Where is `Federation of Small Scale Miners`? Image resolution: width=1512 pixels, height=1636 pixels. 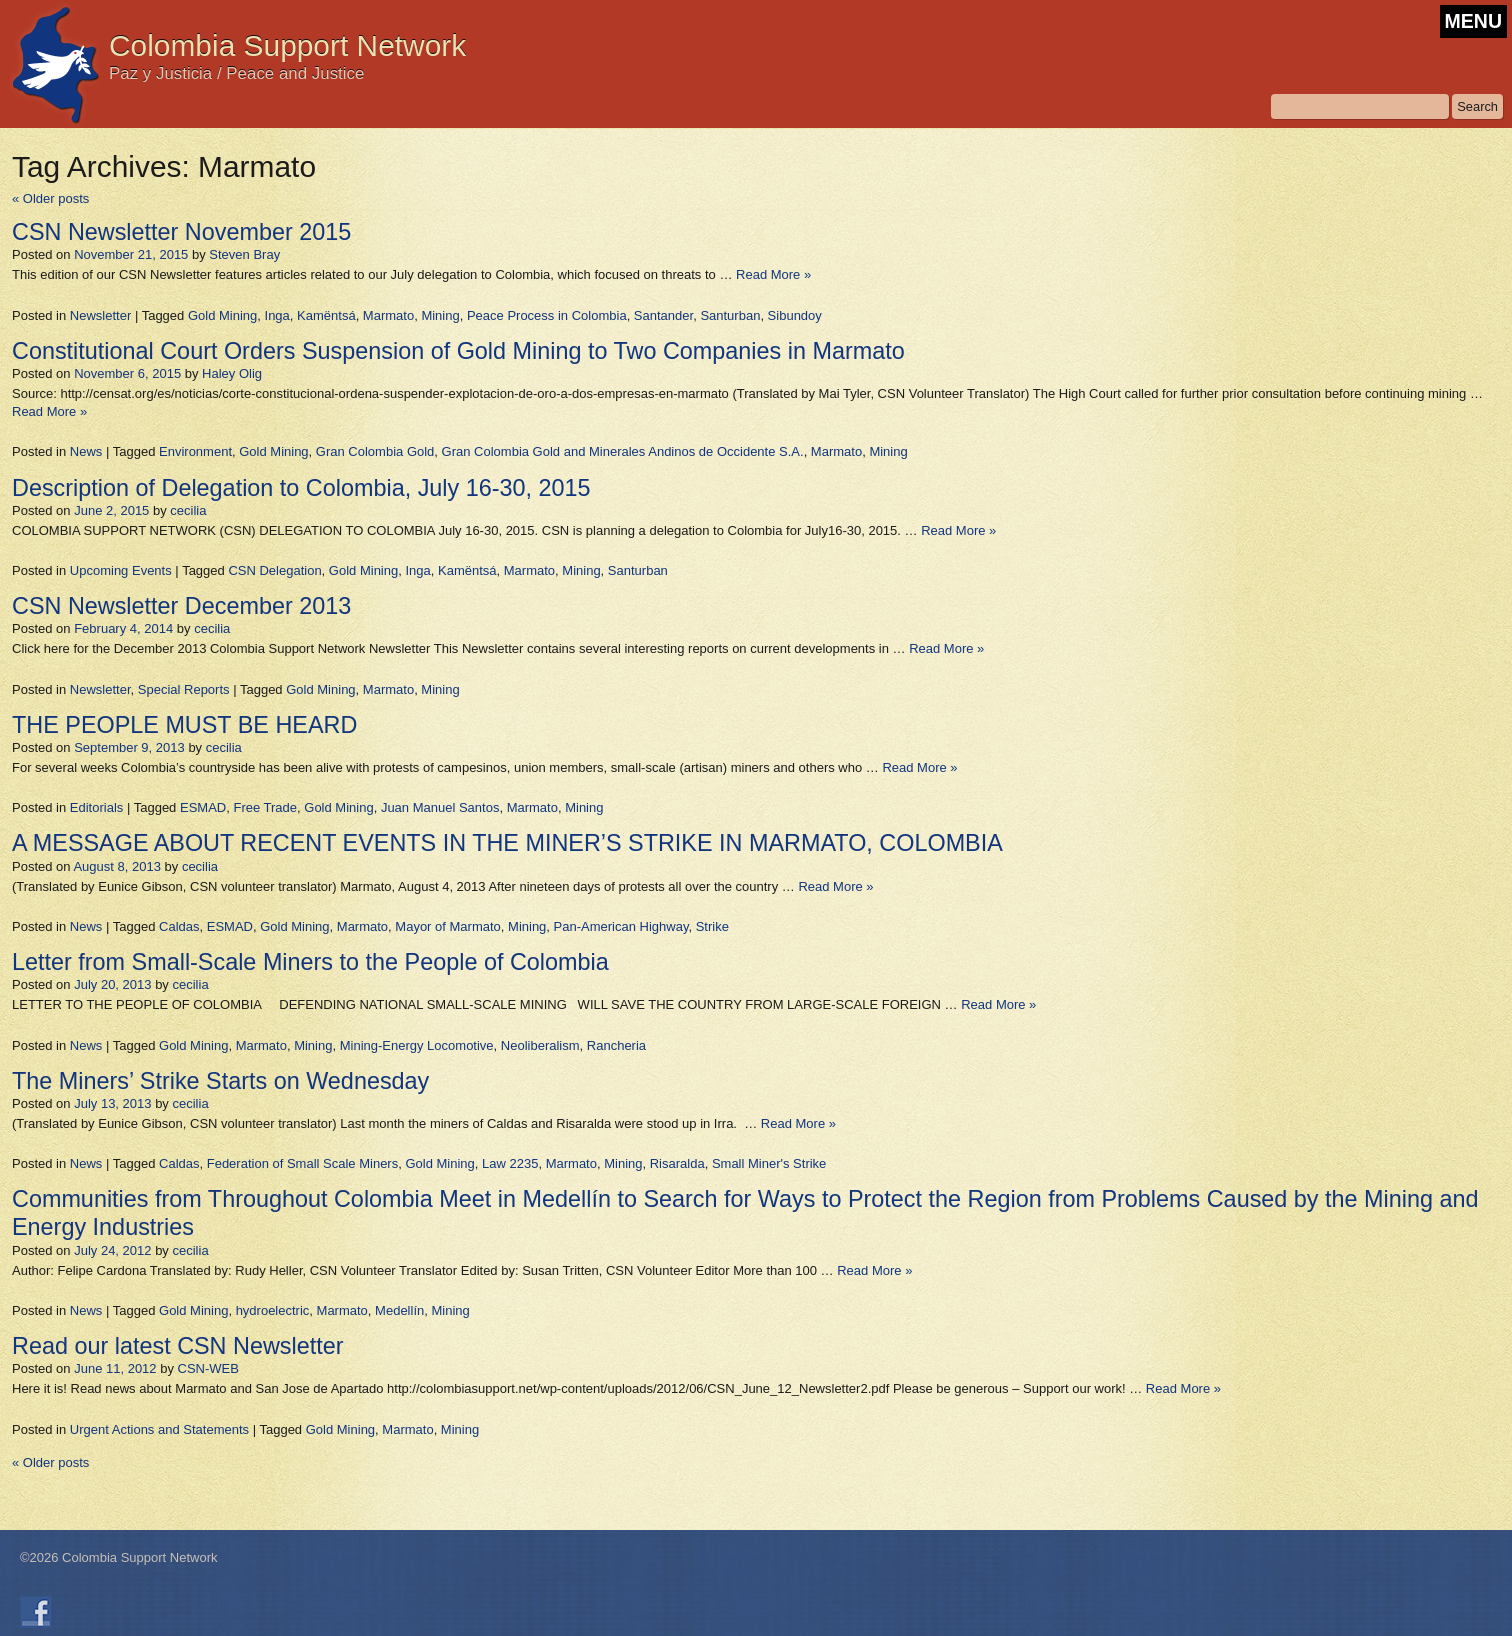 Federation of Small Scale Miners is located at coordinates (302, 1163).